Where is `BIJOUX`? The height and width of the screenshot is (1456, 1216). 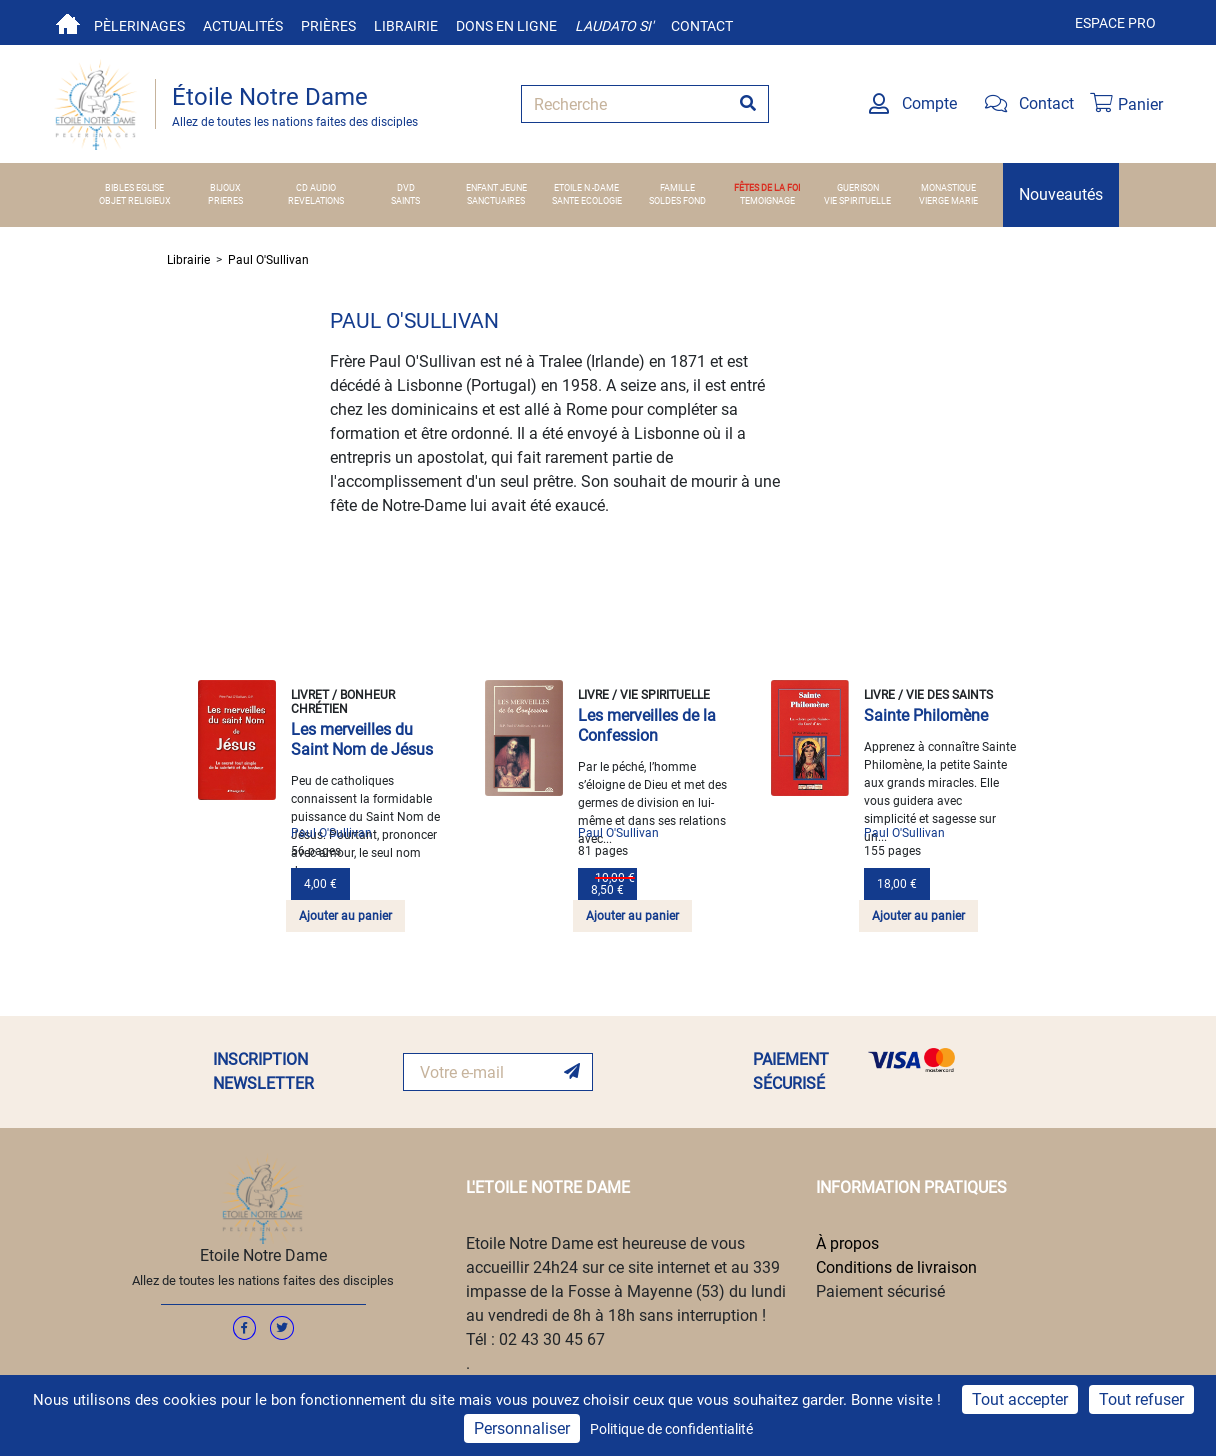
BIJOUX is located at coordinates (225, 188).